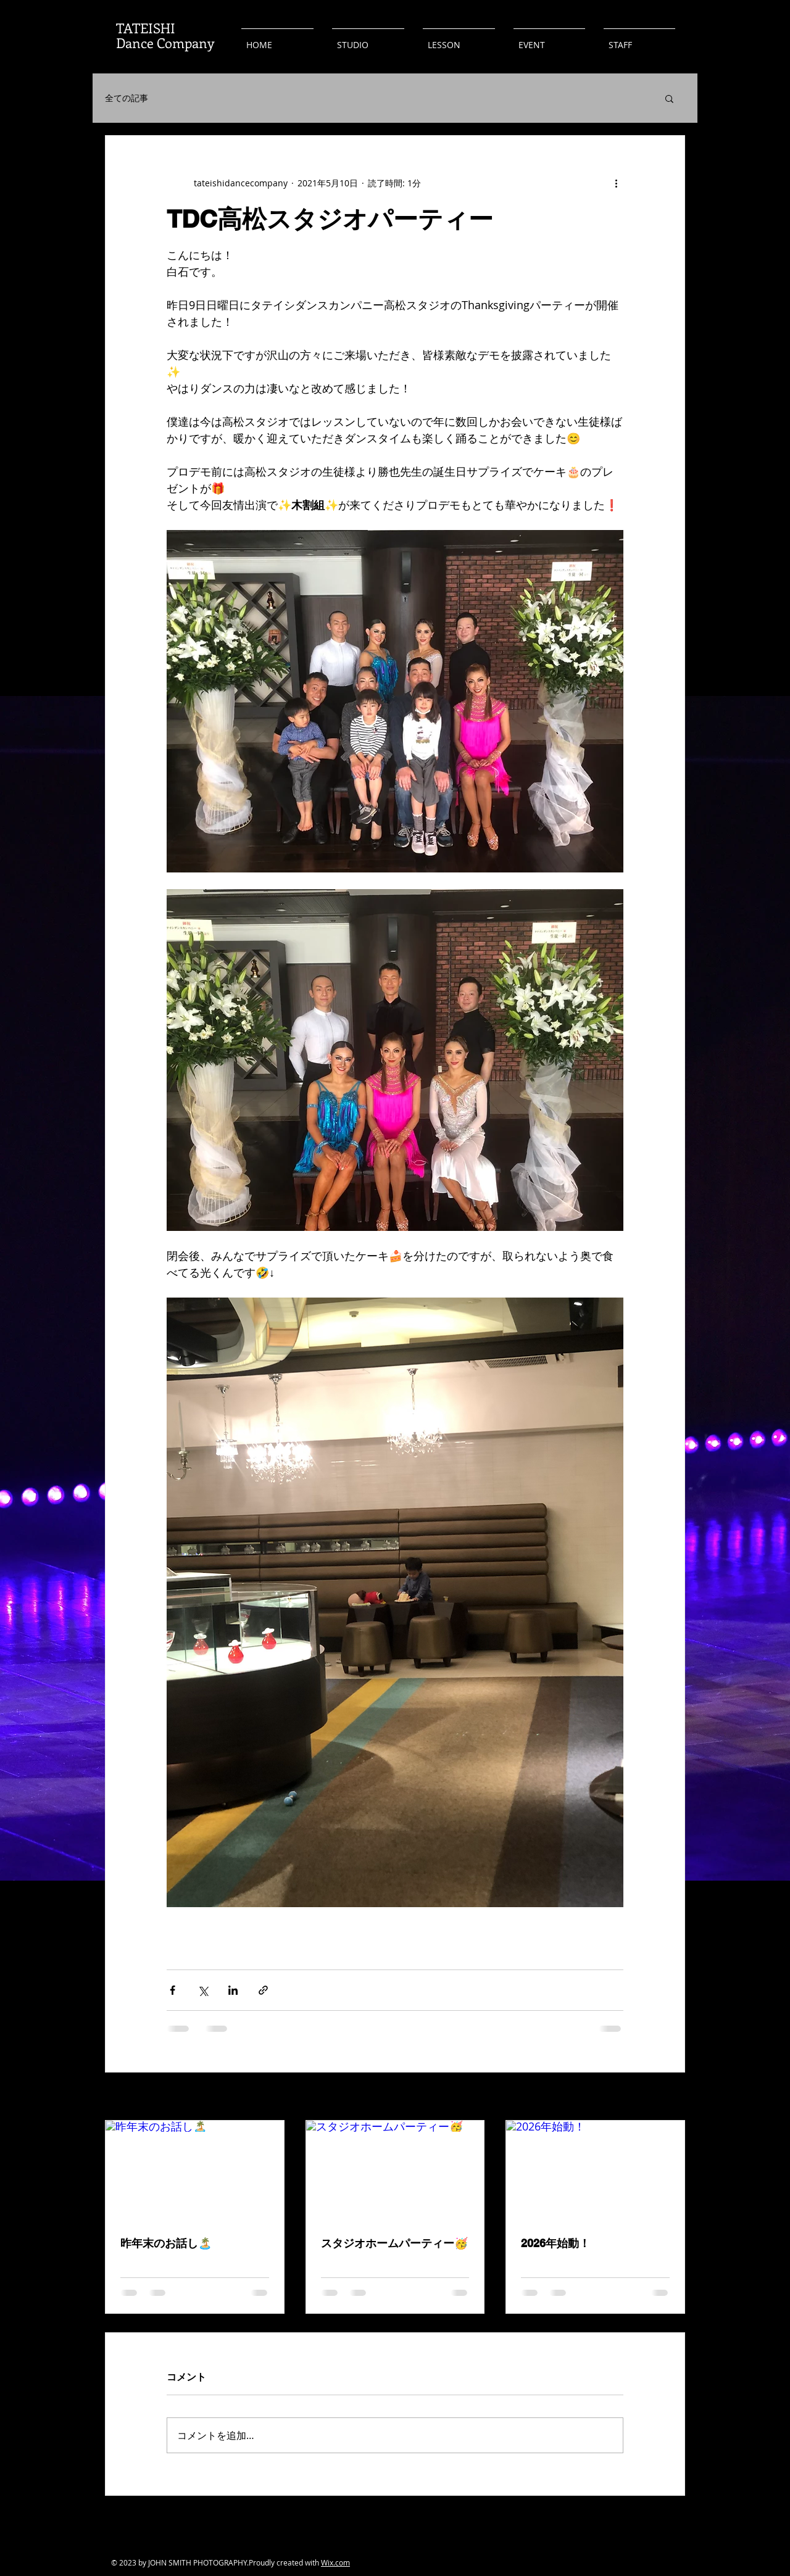  Describe the element at coordinates (195, 2171) in the screenshot. I see `[昨年末のお話し🏝️]` at that location.